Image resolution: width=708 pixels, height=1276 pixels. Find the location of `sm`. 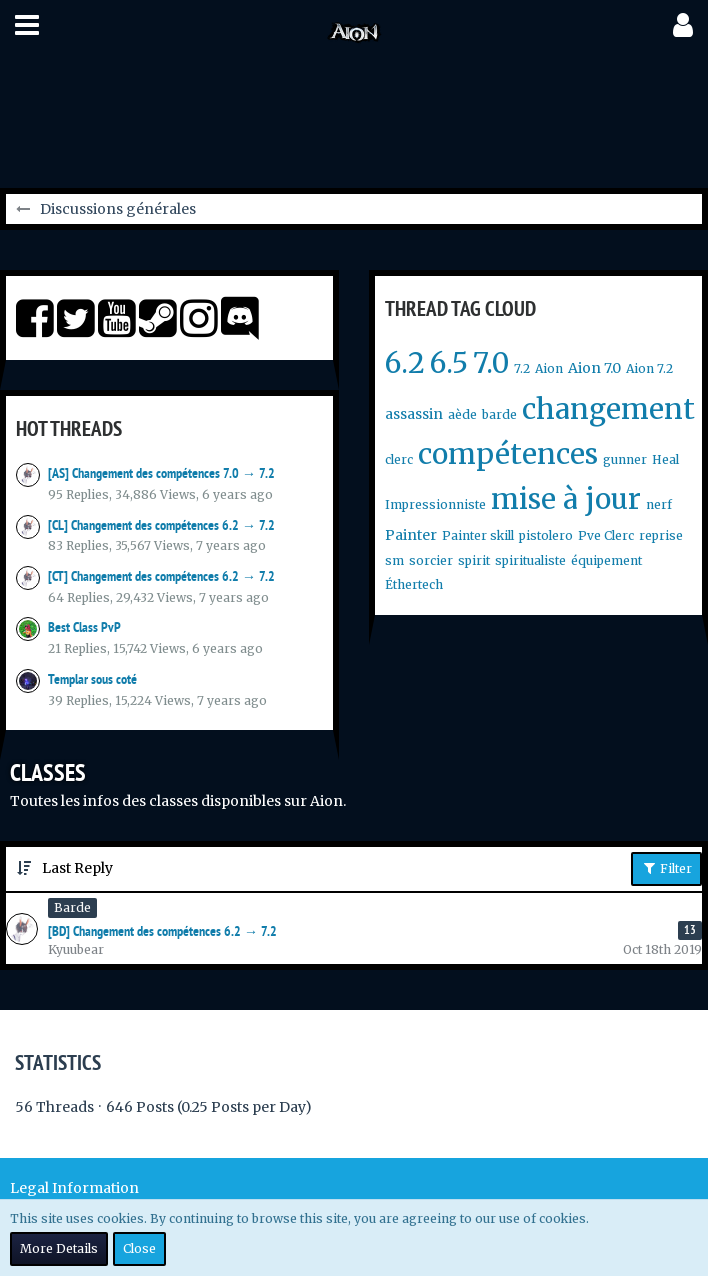

sm is located at coordinates (394, 560).